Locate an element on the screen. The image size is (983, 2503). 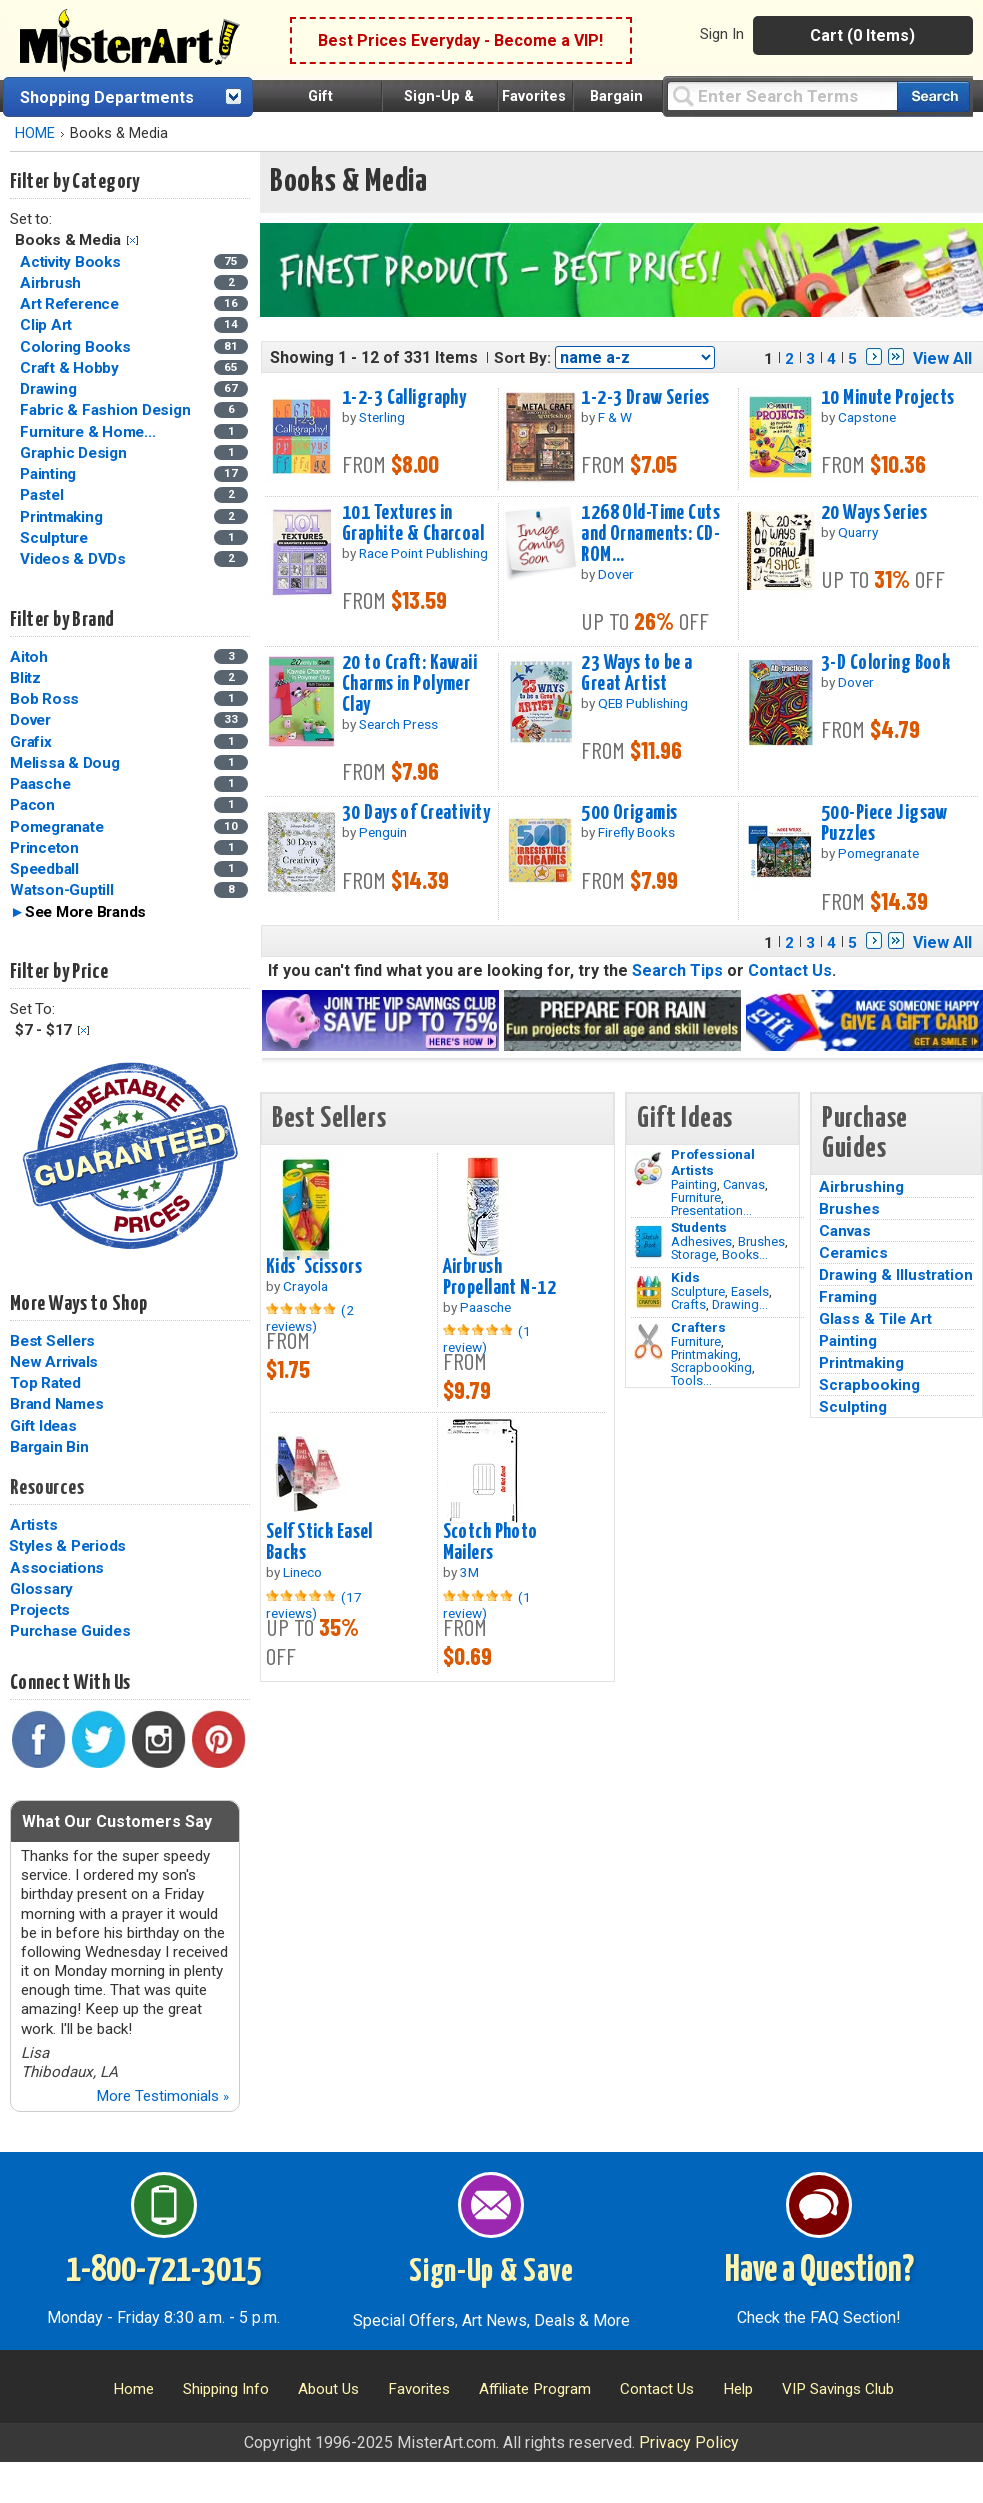
Shopping Departments is located at coordinates (107, 97).